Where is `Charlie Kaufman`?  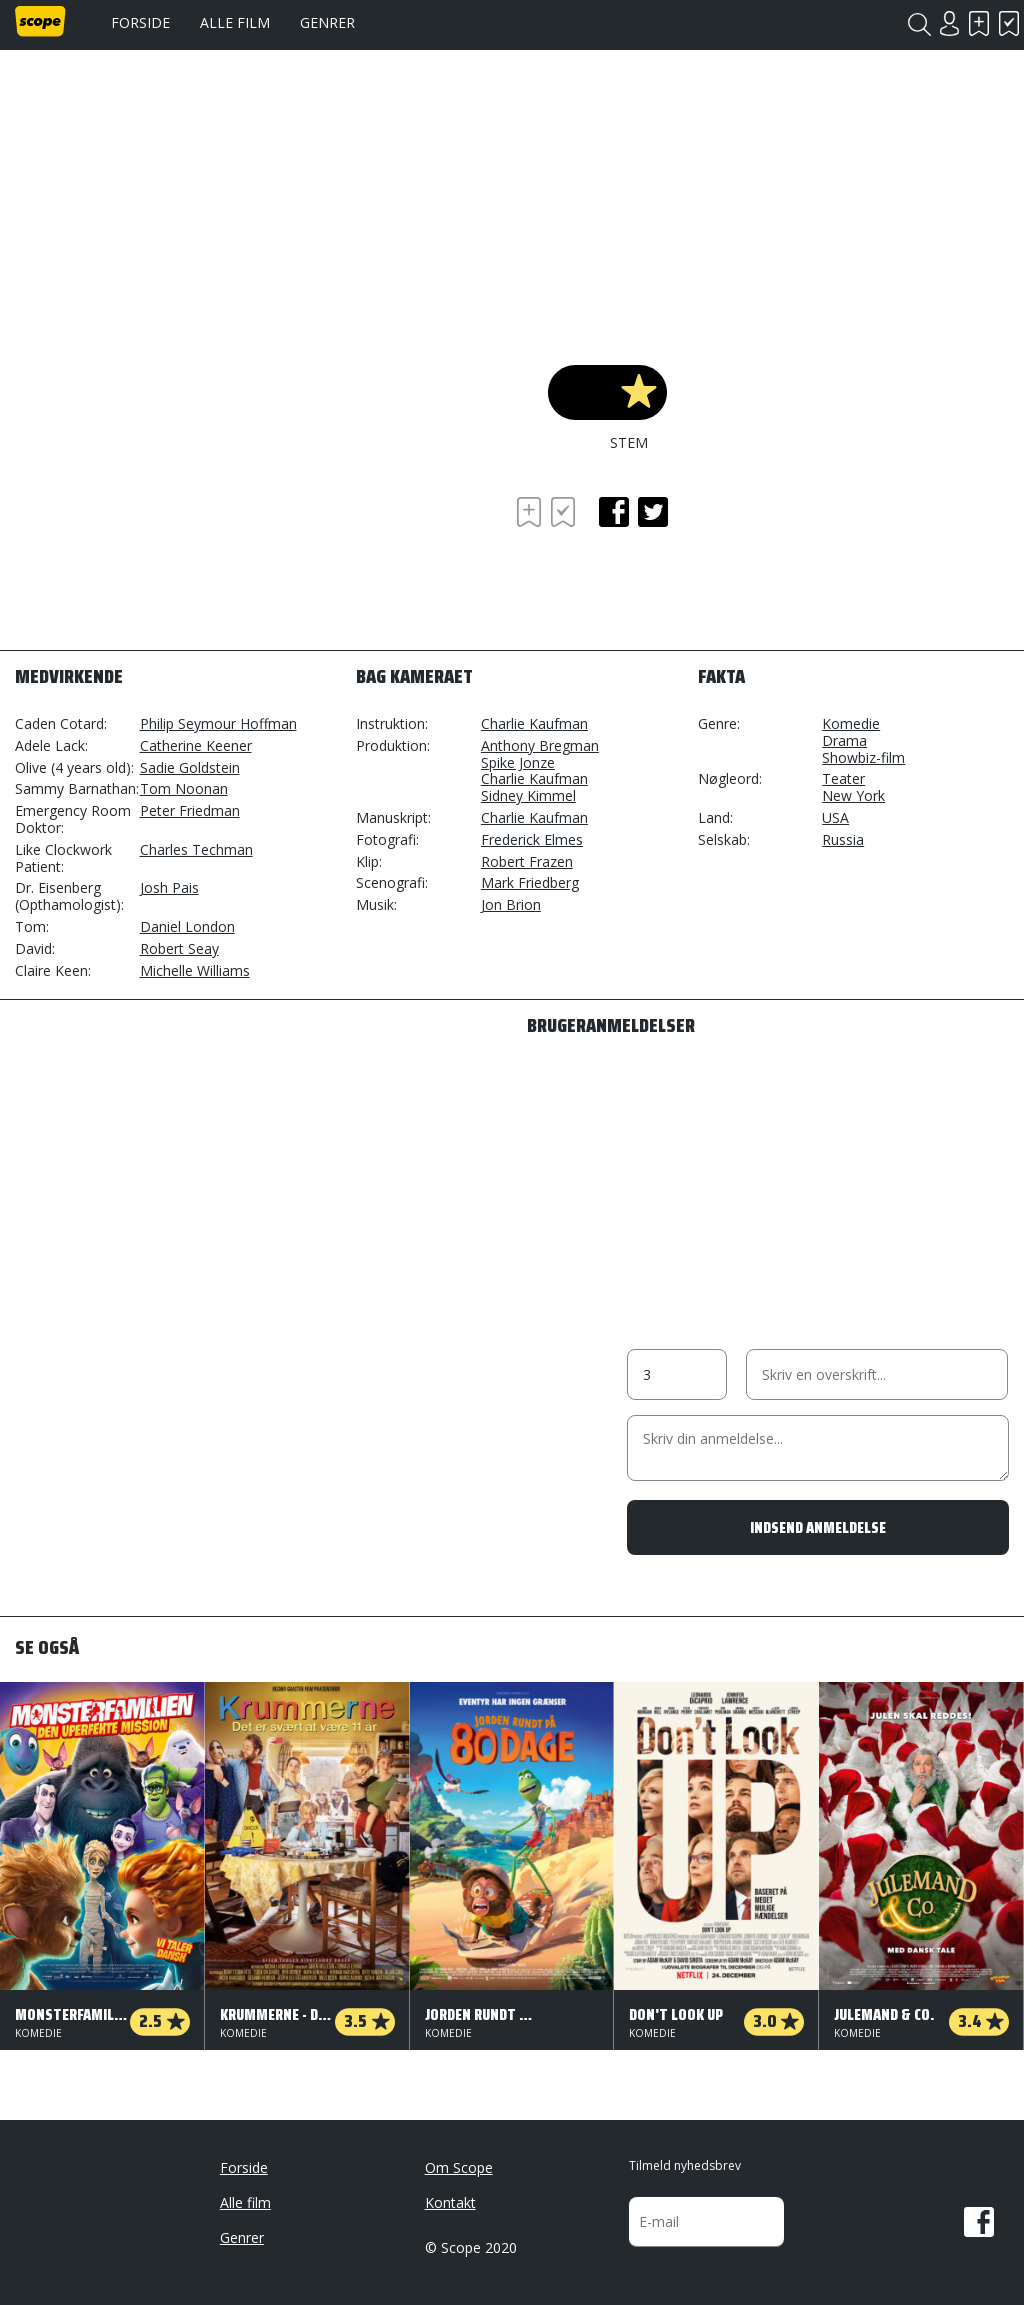
Charlie Kaufman is located at coordinates (534, 723).